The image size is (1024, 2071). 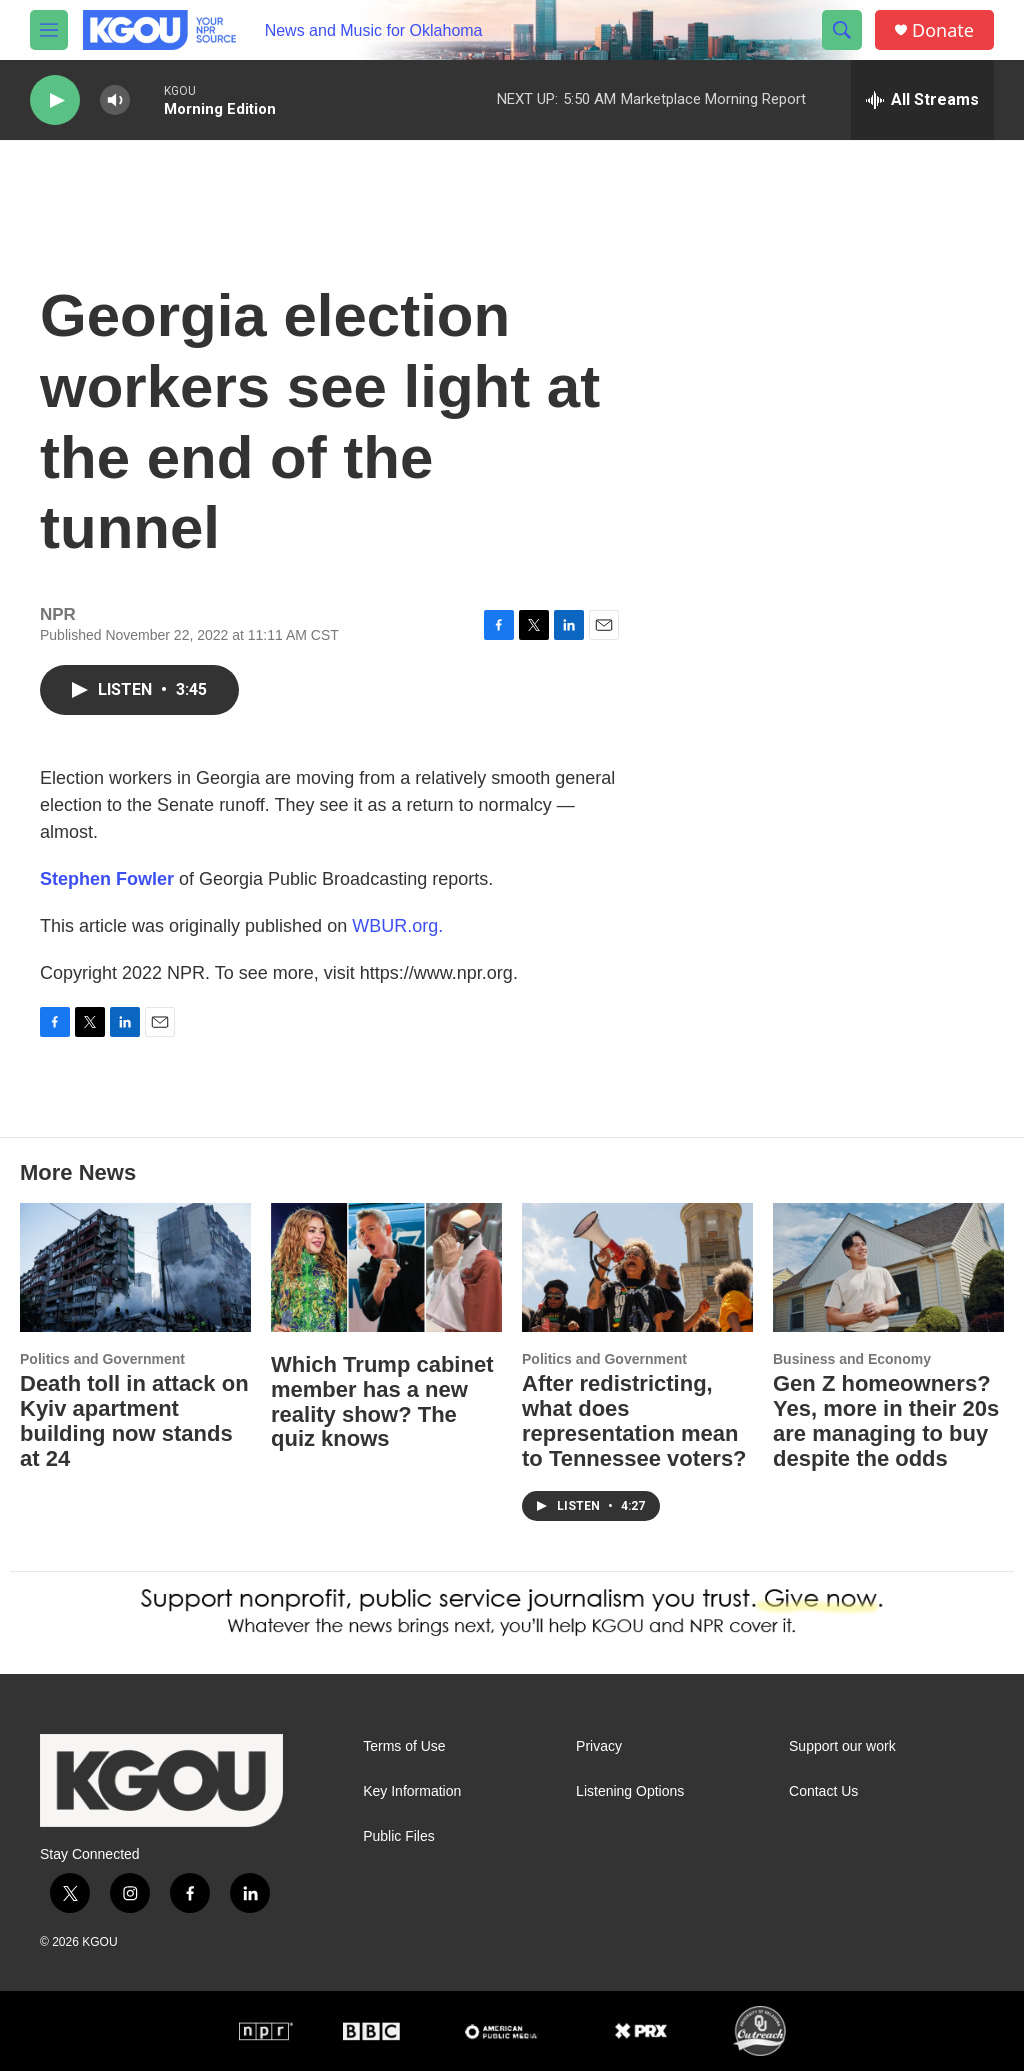 What do you see at coordinates (852, 1359) in the screenshot?
I see `Business and Economy` at bounding box center [852, 1359].